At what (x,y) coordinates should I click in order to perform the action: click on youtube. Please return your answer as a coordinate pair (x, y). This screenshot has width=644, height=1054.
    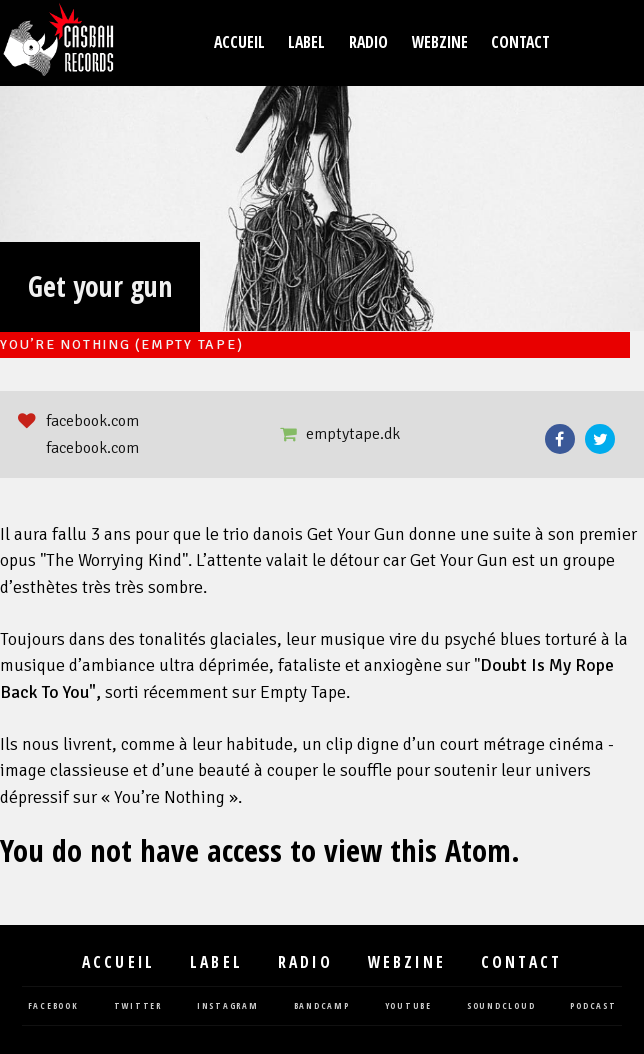
    Looking at the image, I should click on (408, 1006).